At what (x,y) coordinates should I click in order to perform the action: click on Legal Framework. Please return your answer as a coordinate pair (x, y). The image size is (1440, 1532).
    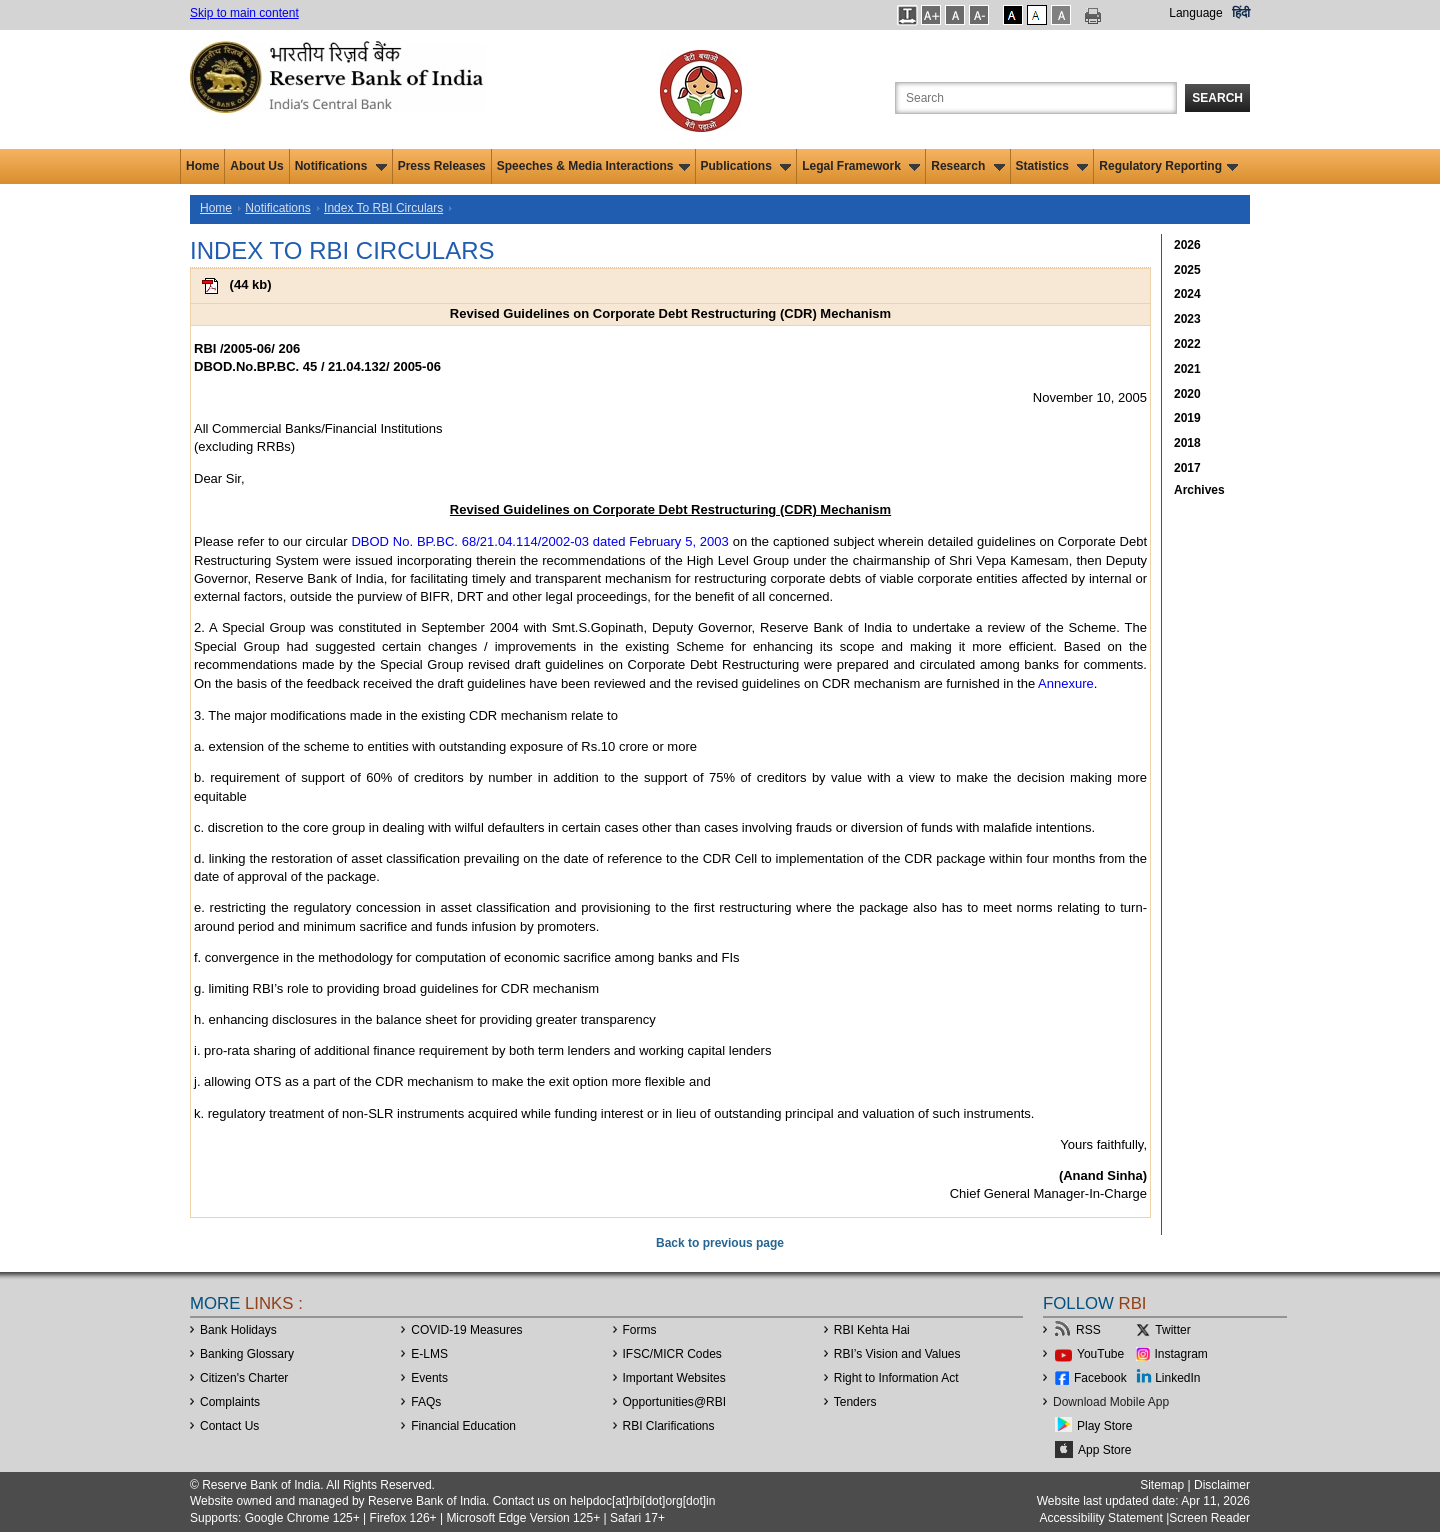
    Looking at the image, I should click on (861, 166).